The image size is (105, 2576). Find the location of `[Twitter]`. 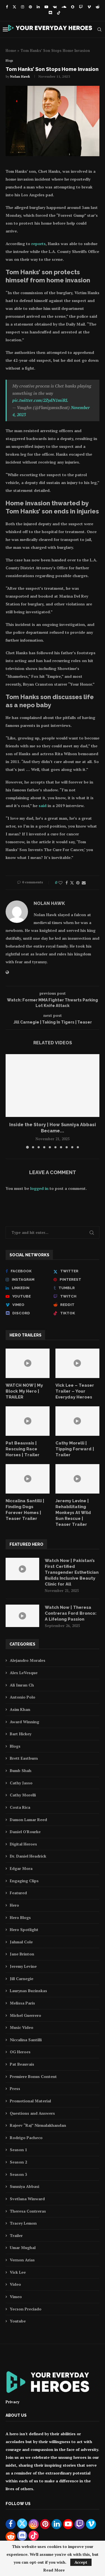

[Twitter] is located at coordinates (14, 6).